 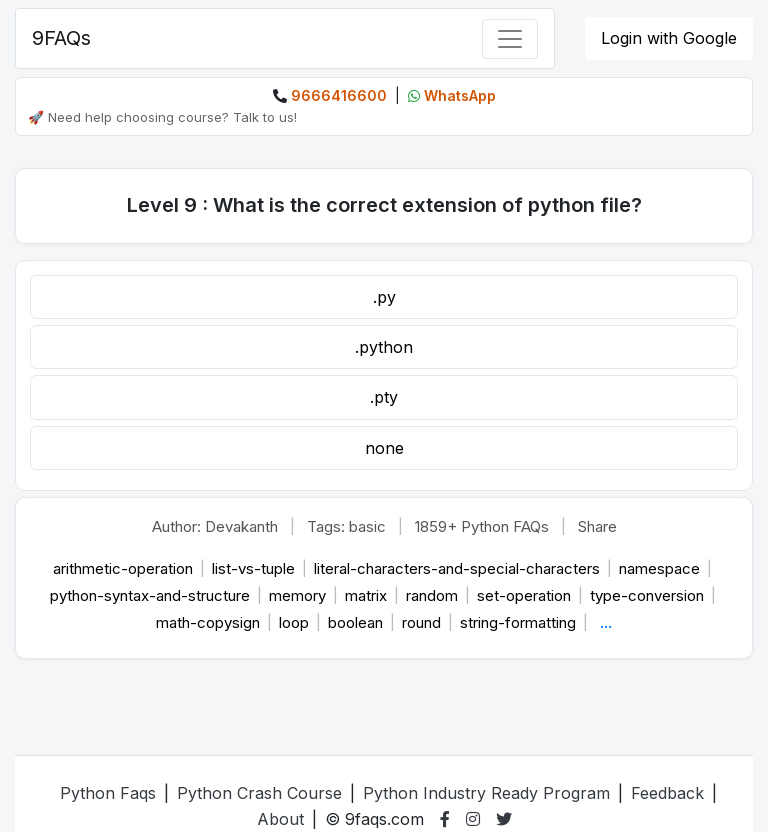 I want to click on 9666416600, so click(x=339, y=95).